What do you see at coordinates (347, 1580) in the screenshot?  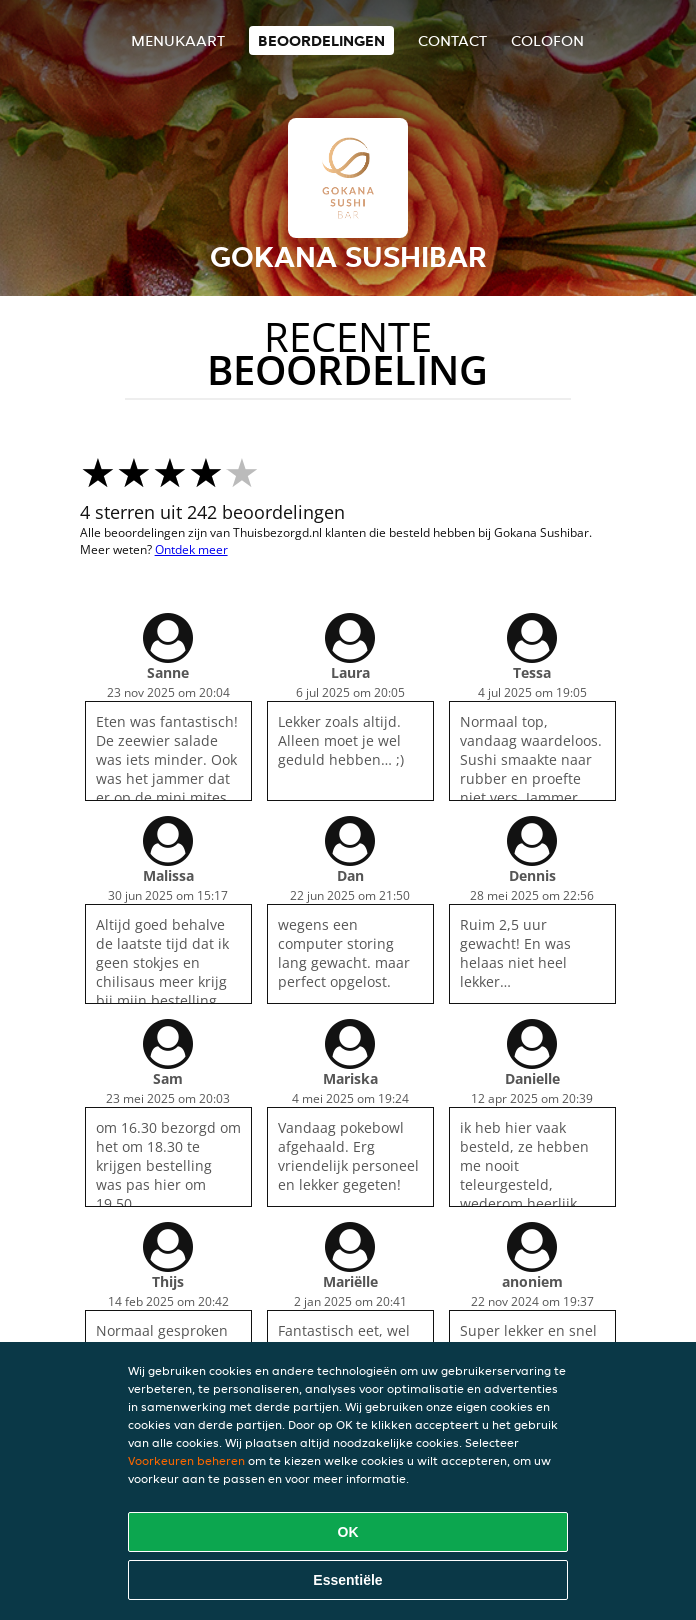 I see `Essentiële [Essentiële cookie-pakket accepteren]` at bounding box center [347, 1580].